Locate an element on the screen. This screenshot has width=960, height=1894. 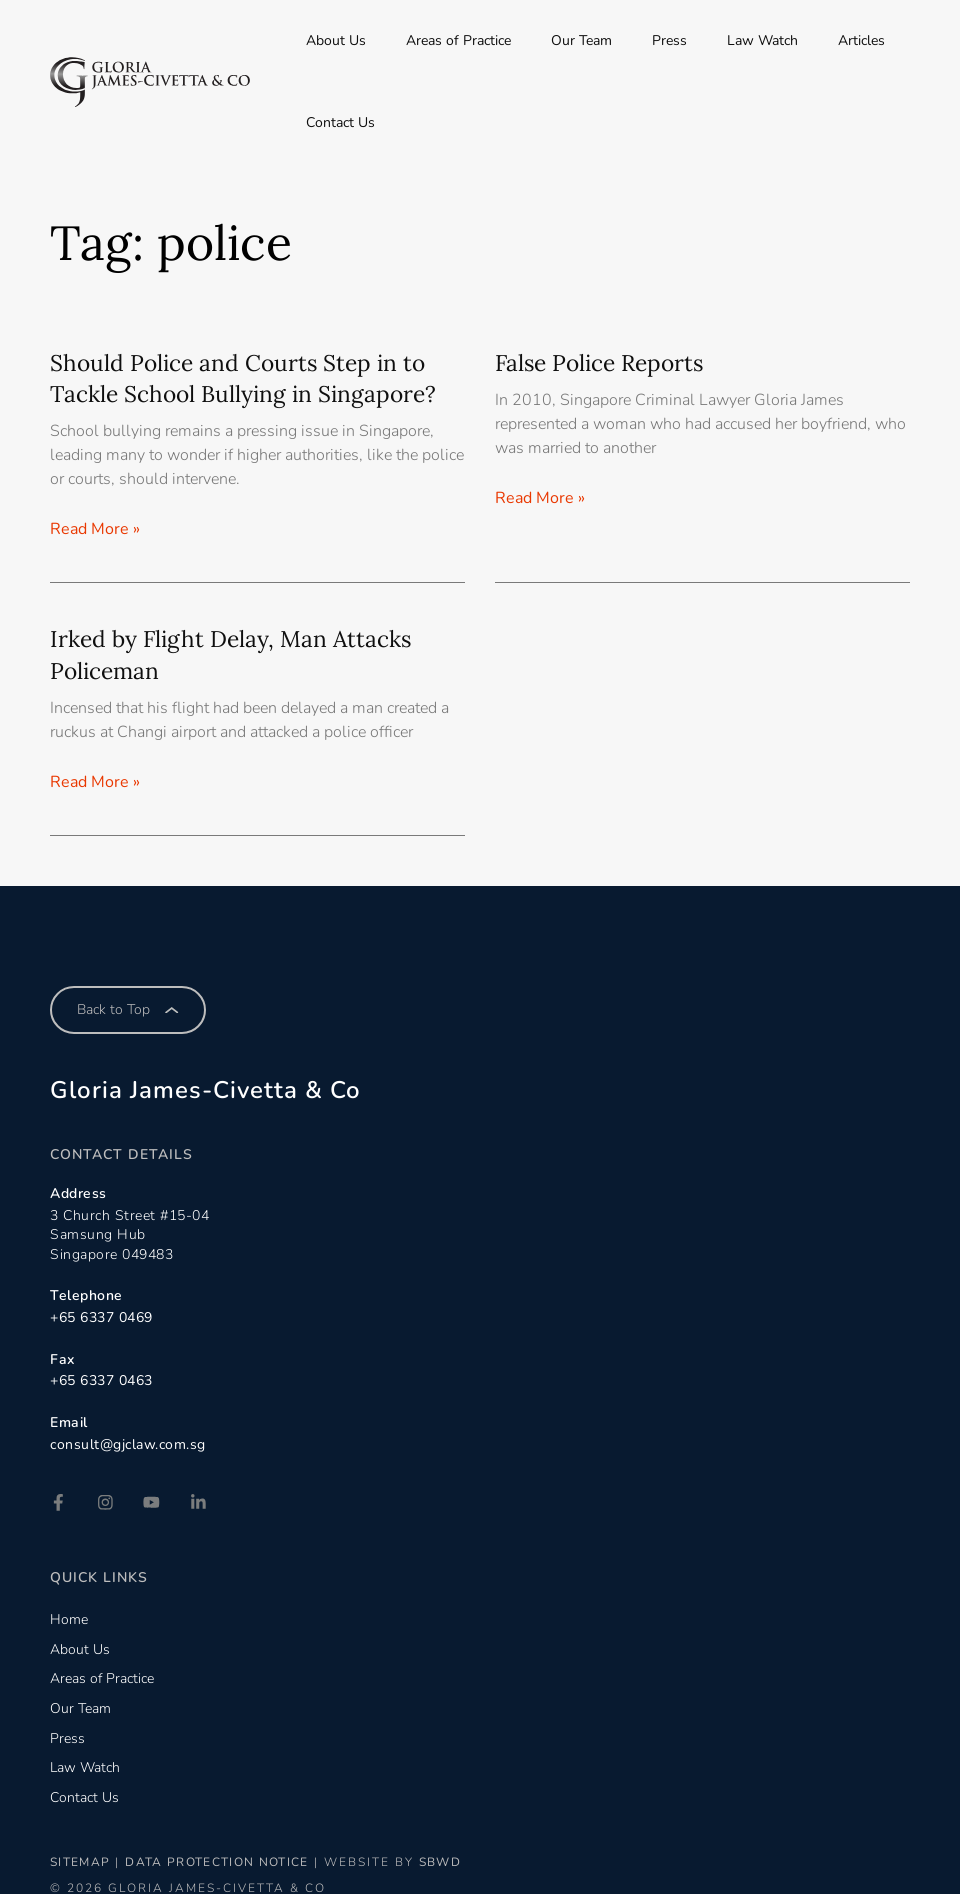
+65 6337 0463 is located at coordinates (101, 1298).